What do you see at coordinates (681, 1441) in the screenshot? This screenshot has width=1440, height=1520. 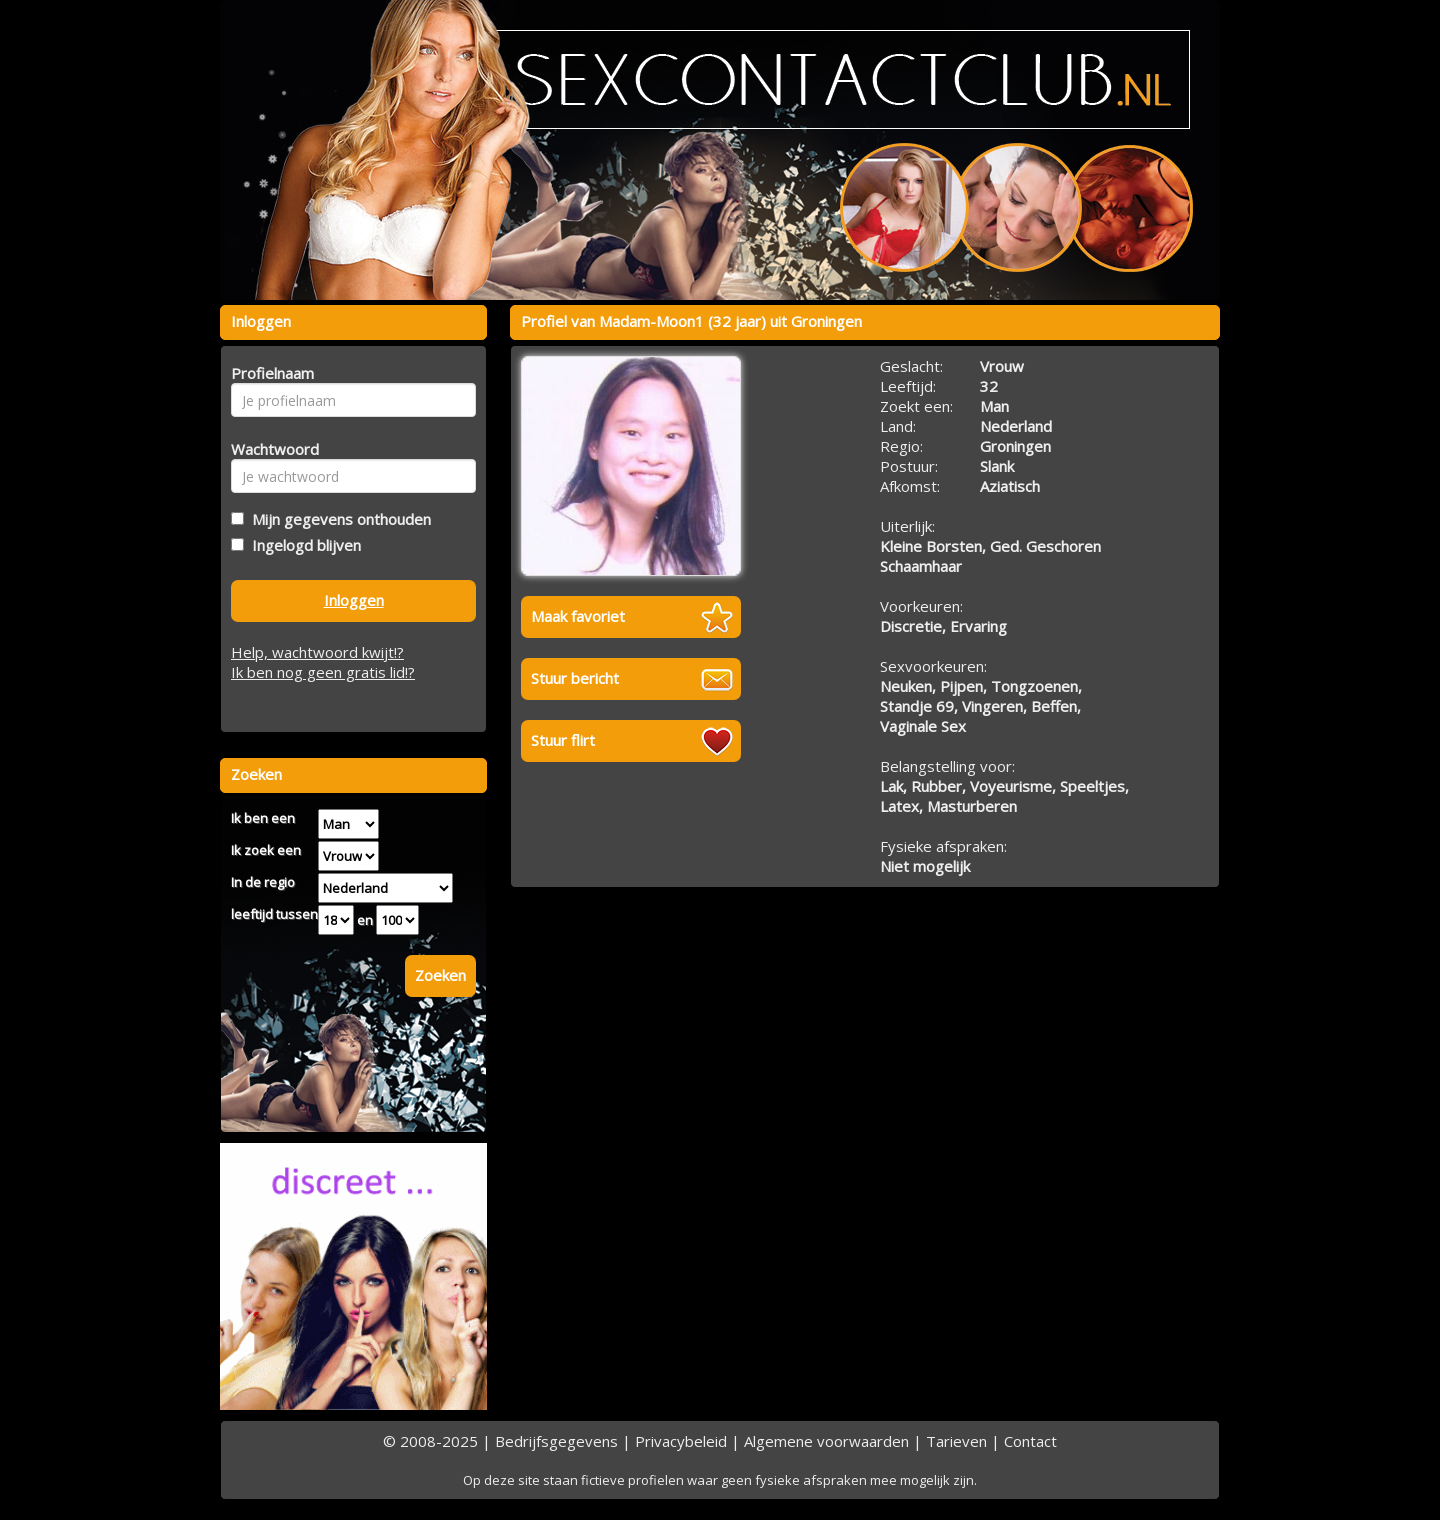 I see `Privacybeleid` at bounding box center [681, 1441].